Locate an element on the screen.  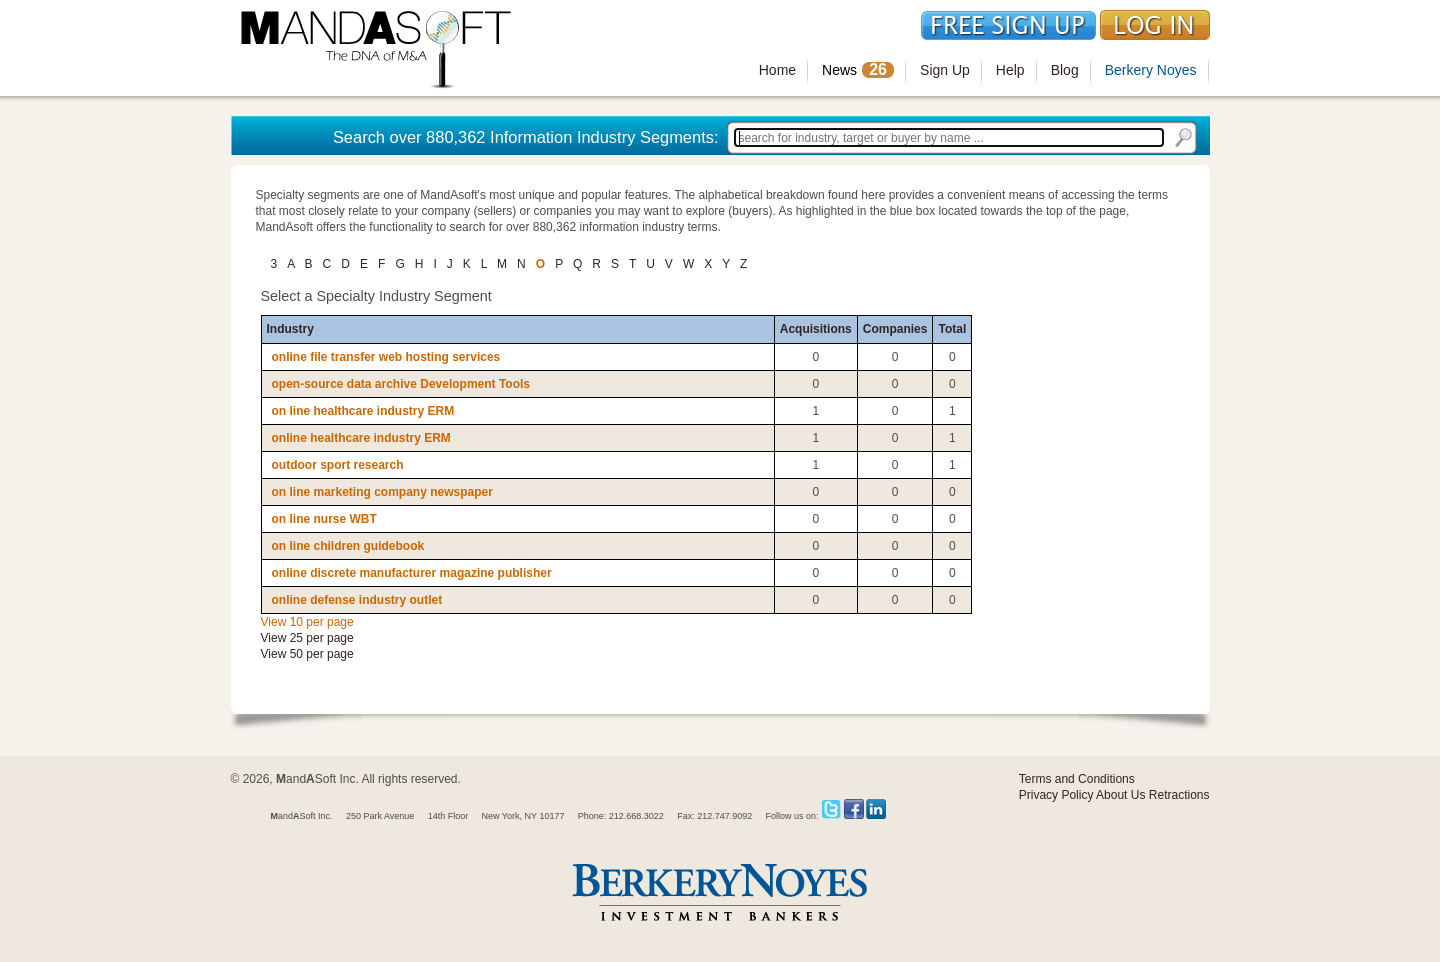
About Us is located at coordinates (1120, 795).